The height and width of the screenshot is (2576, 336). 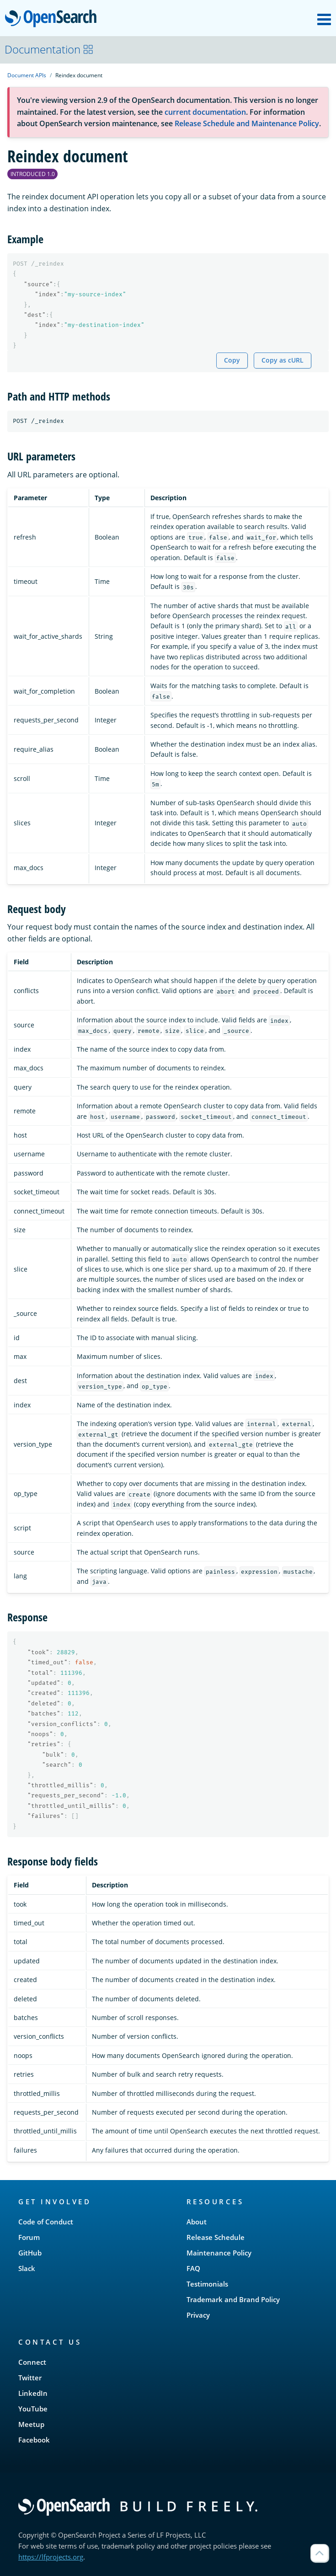 What do you see at coordinates (26, 2268) in the screenshot?
I see `Slack` at bounding box center [26, 2268].